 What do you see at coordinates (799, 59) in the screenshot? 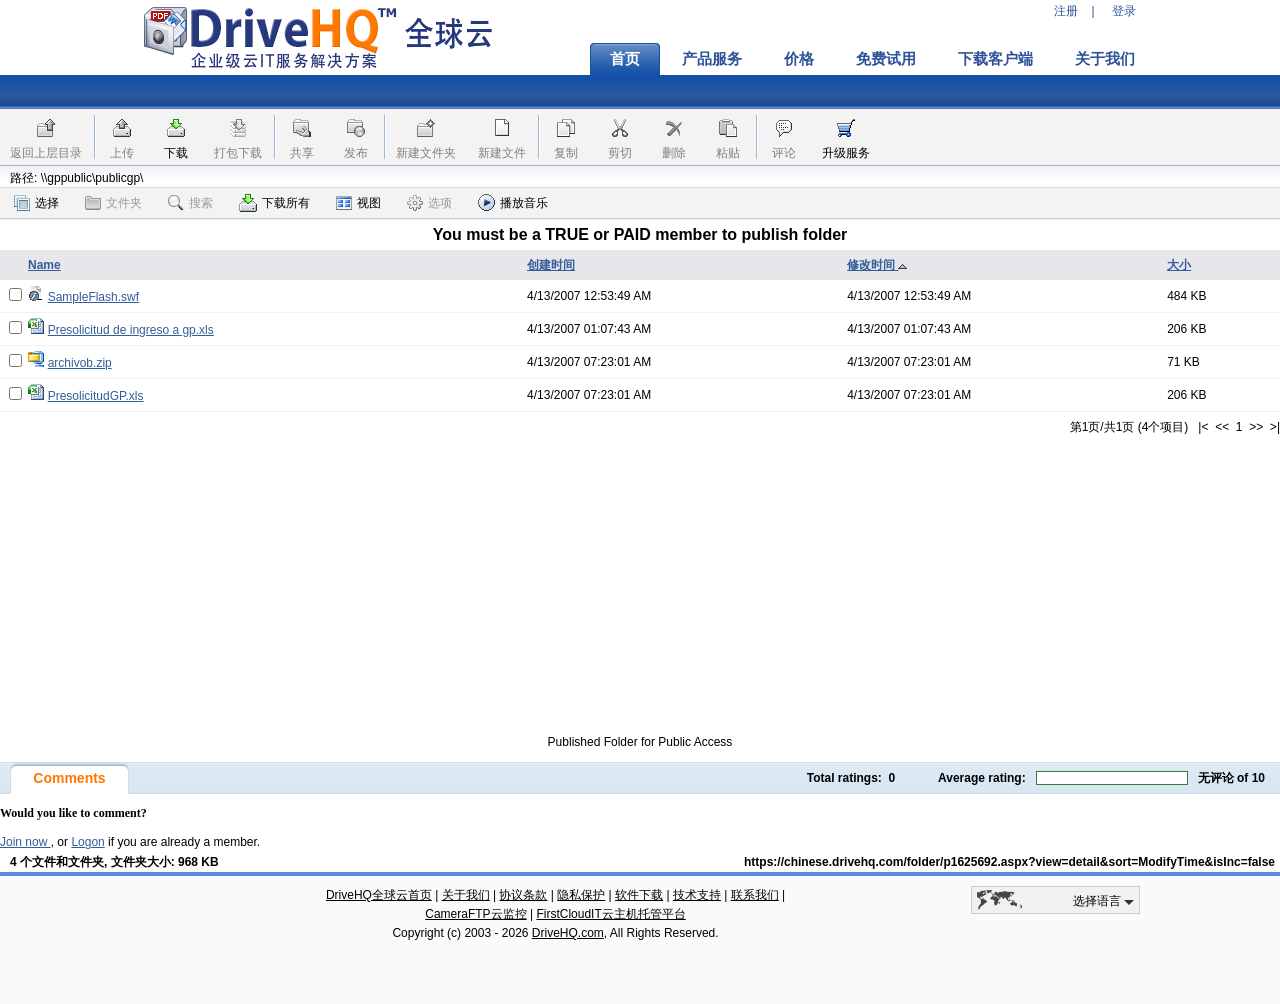
I see `价格` at bounding box center [799, 59].